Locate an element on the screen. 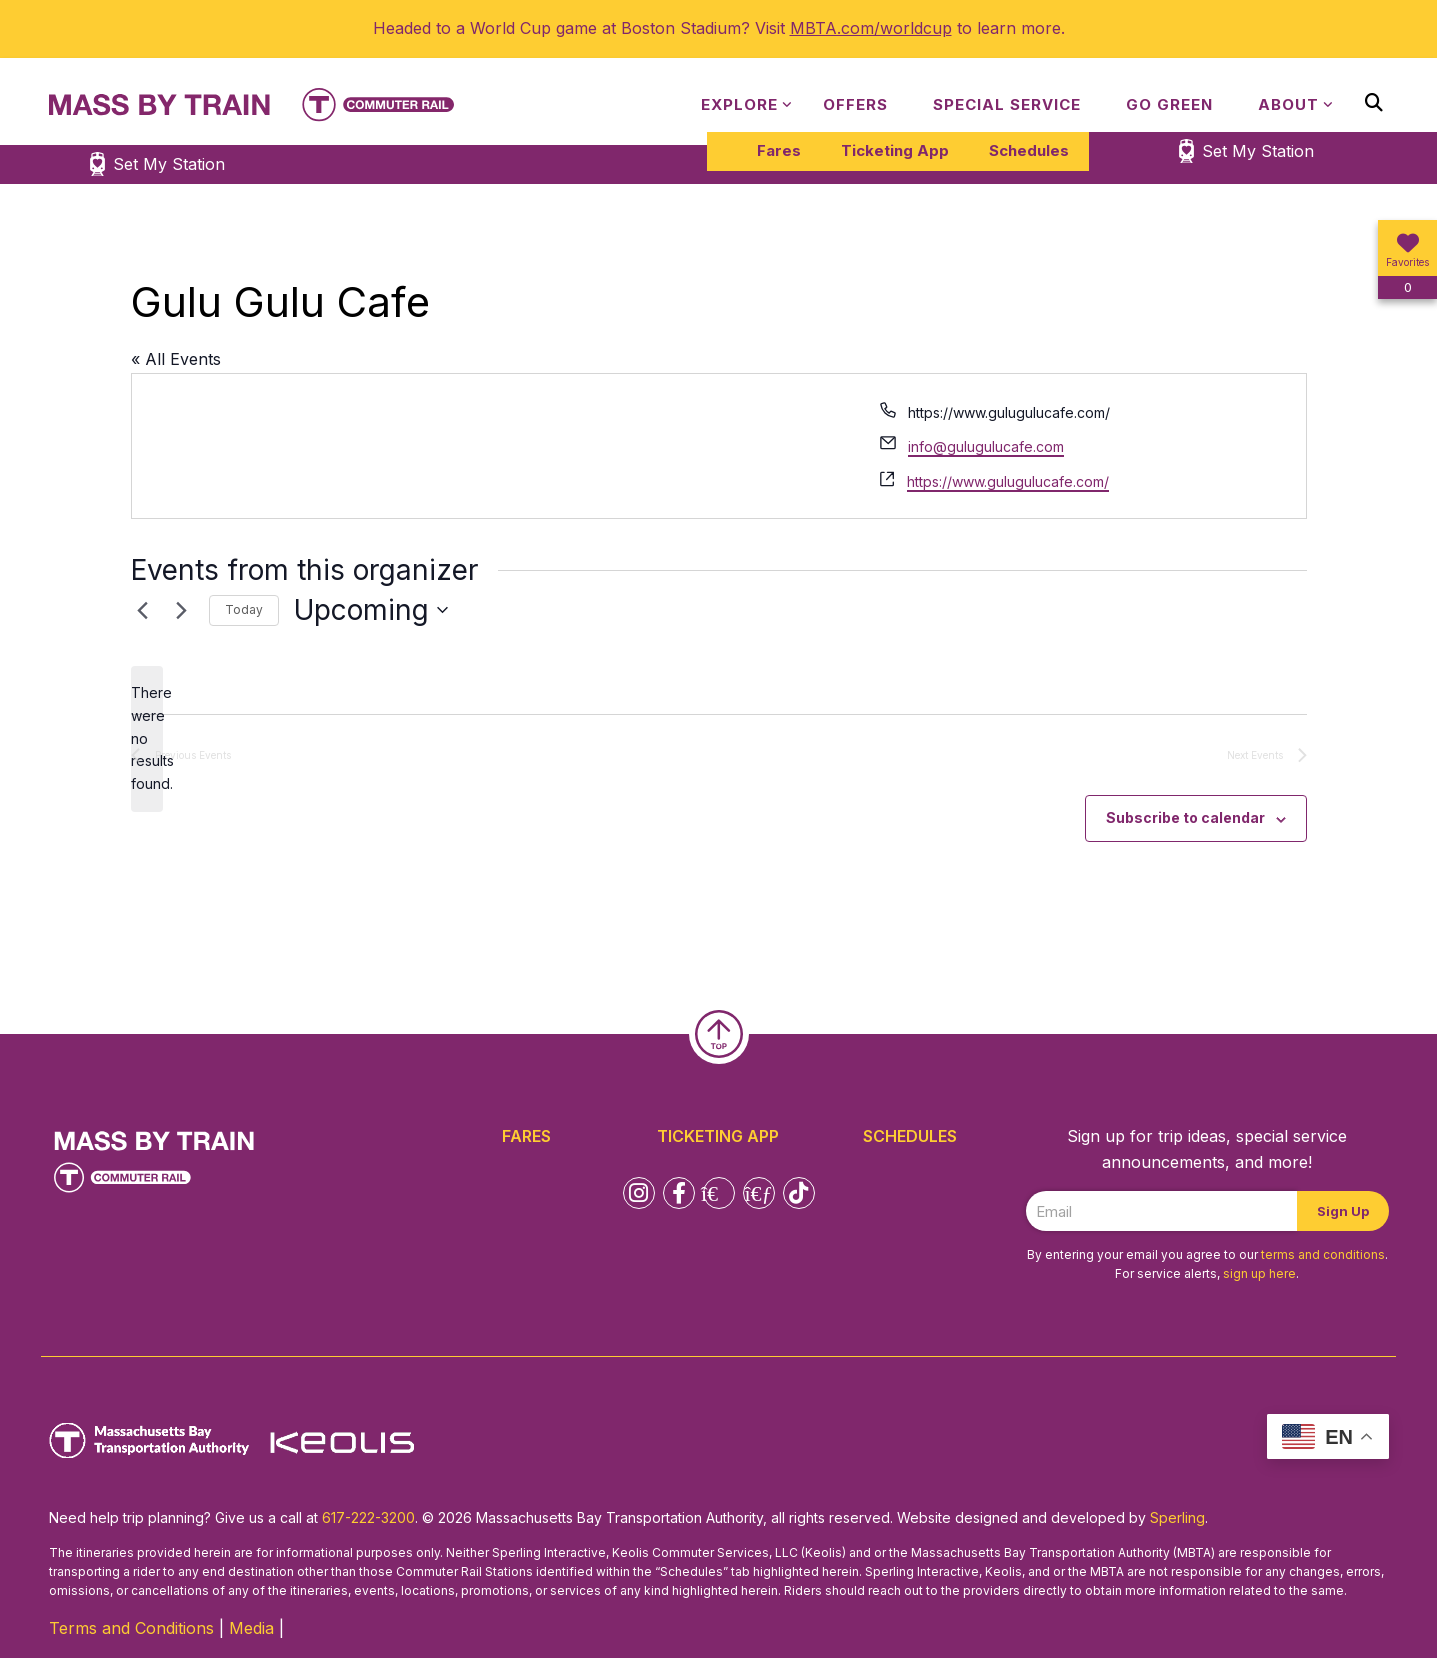 This screenshot has width=1437, height=1658. Terms and Conditions is located at coordinates (131, 1628).